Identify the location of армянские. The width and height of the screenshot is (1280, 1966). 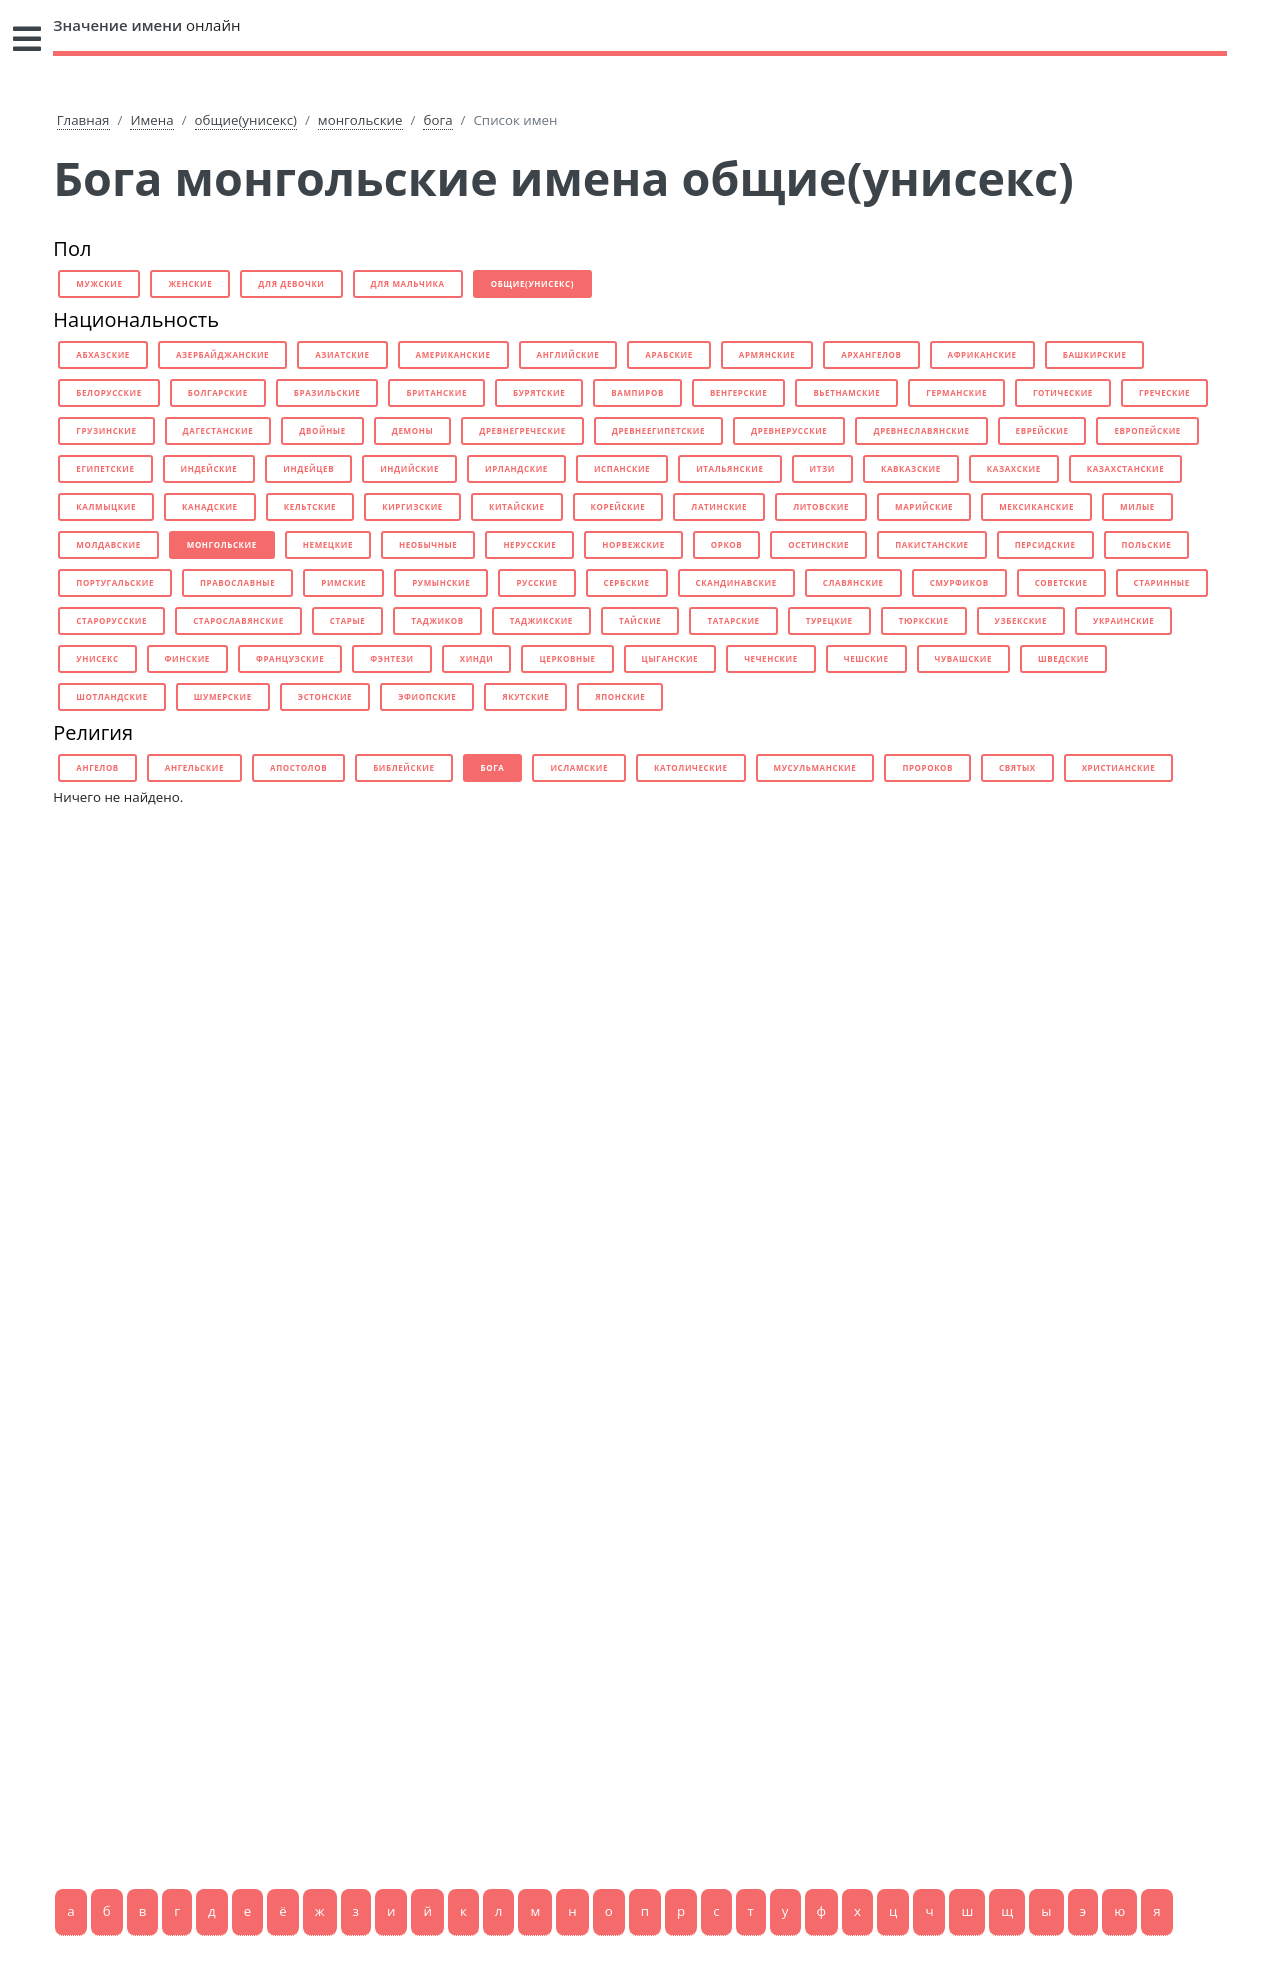
(767, 354).